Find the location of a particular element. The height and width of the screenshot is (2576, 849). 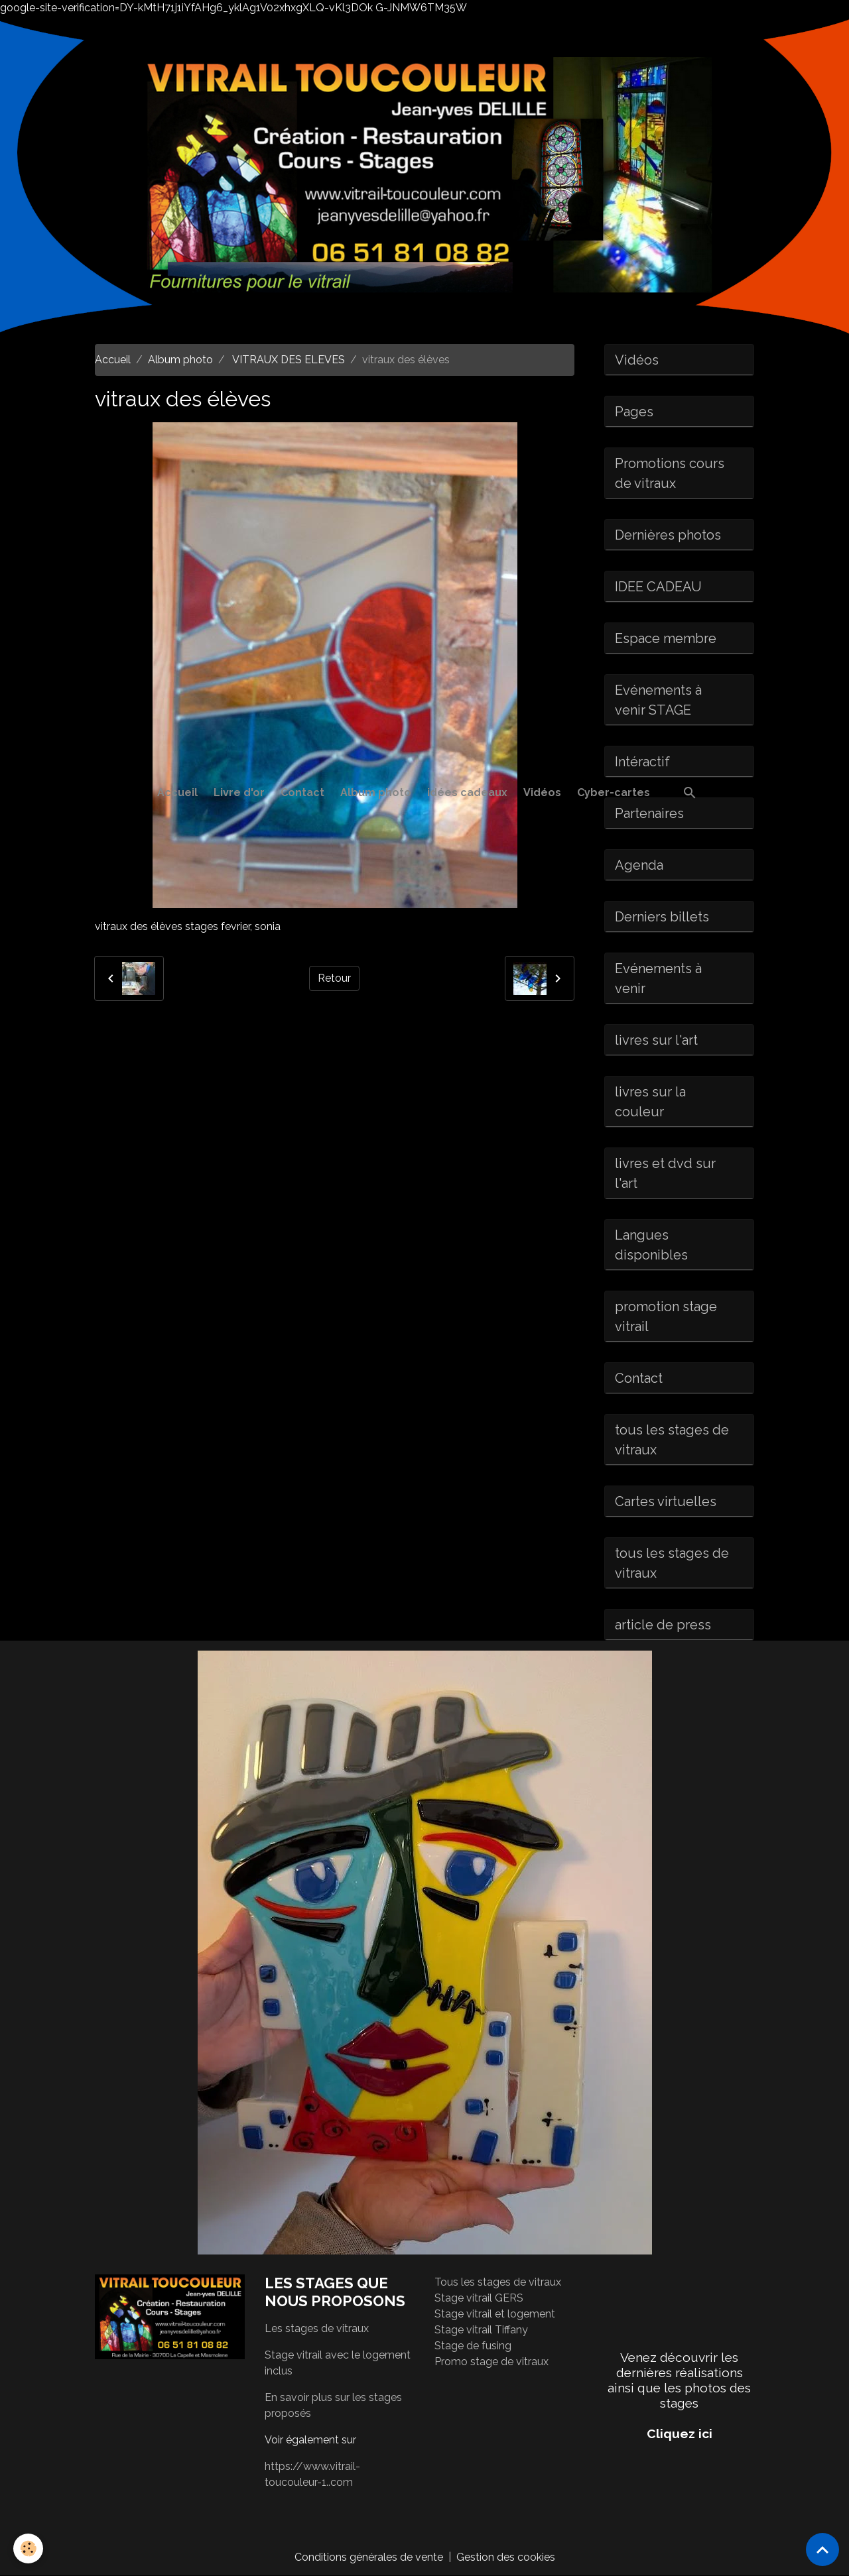

Conditions générales de vente is located at coordinates (368, 2557).